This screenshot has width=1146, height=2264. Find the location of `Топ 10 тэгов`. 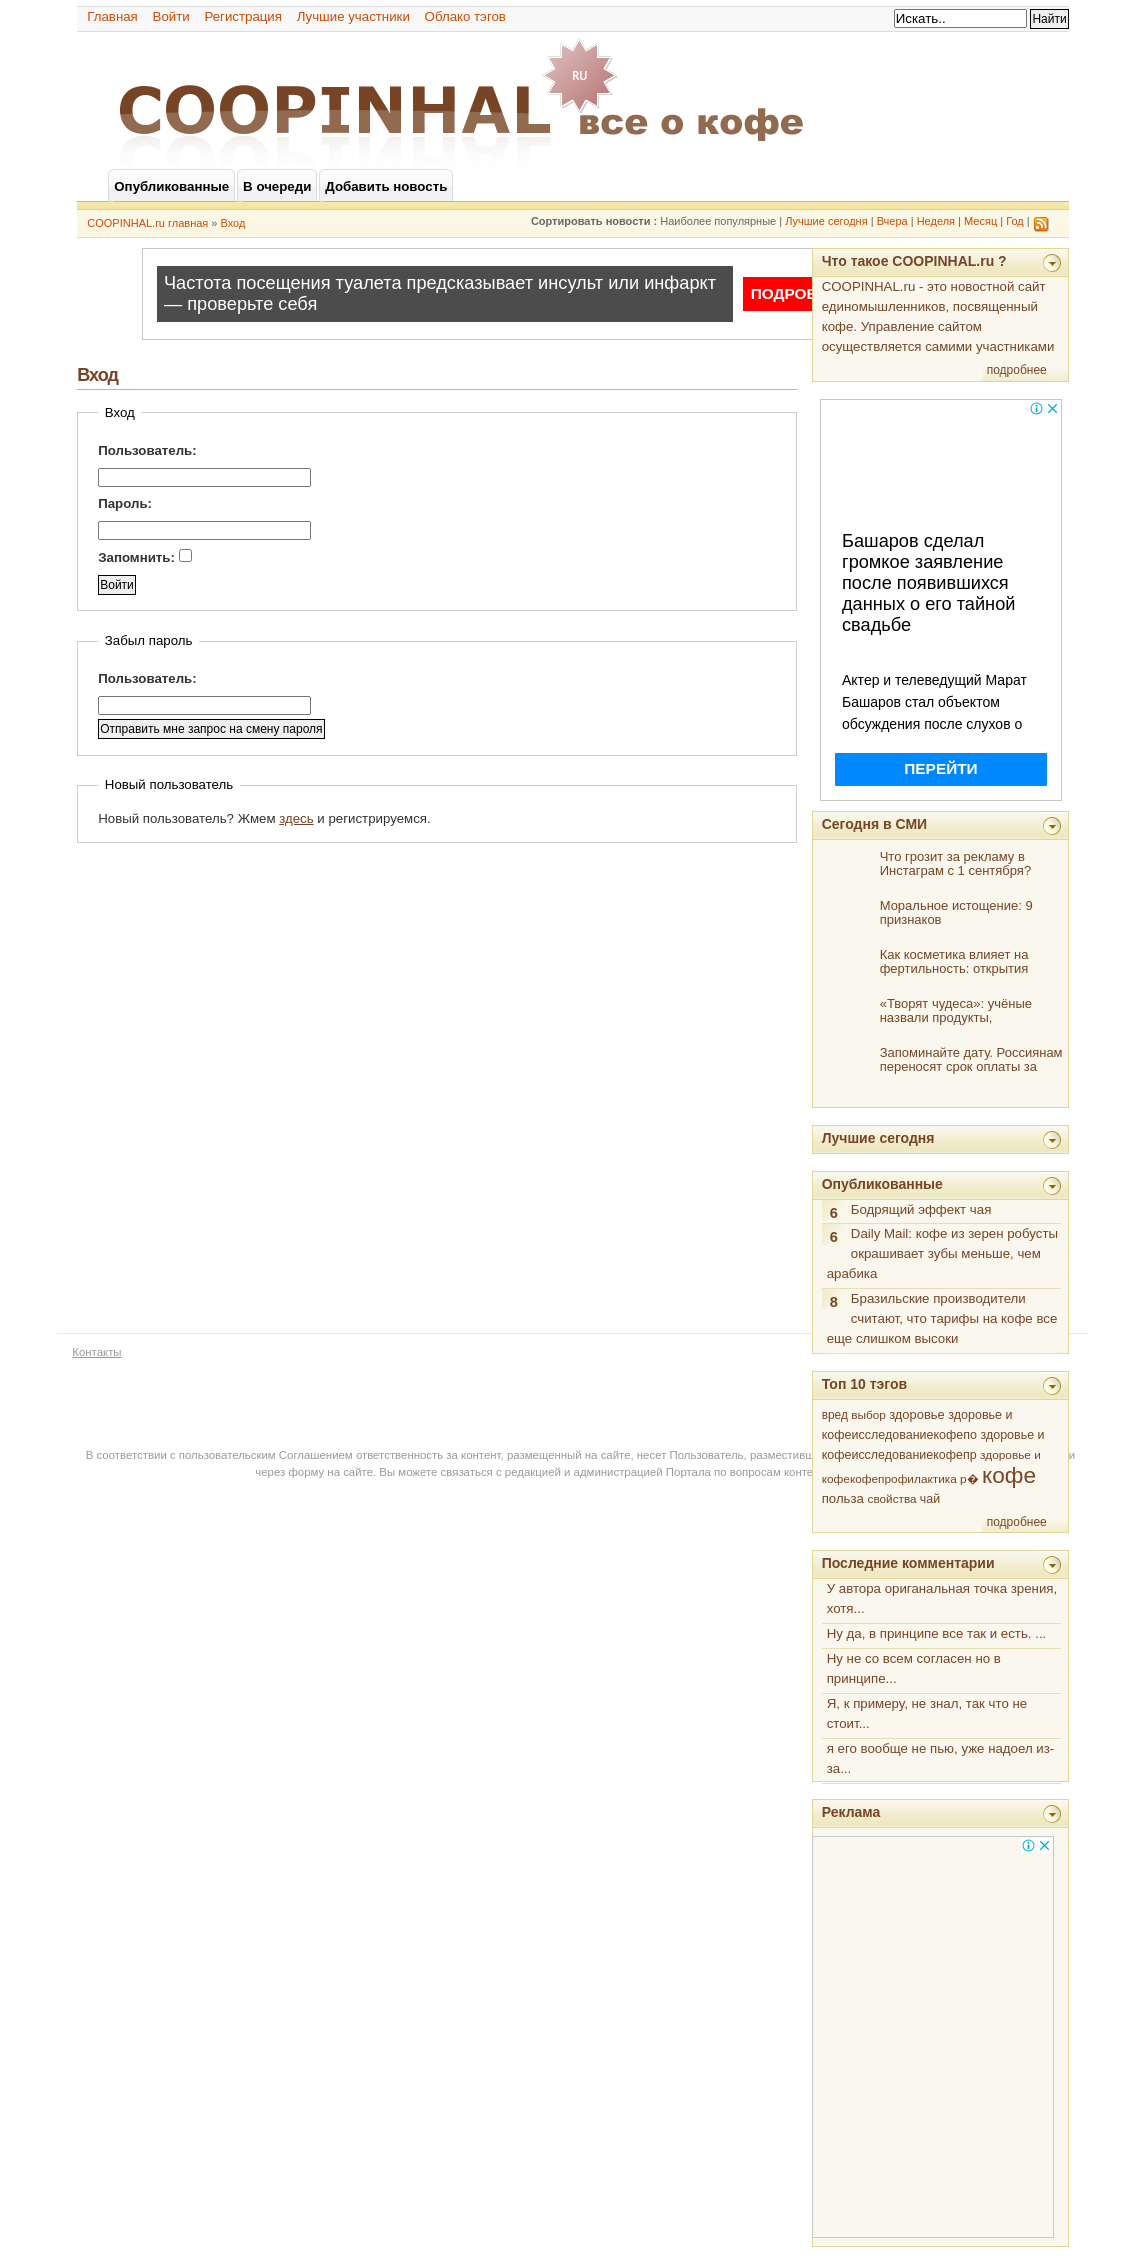

Топ 10 тэгов is located at coordinates (864, 1384).